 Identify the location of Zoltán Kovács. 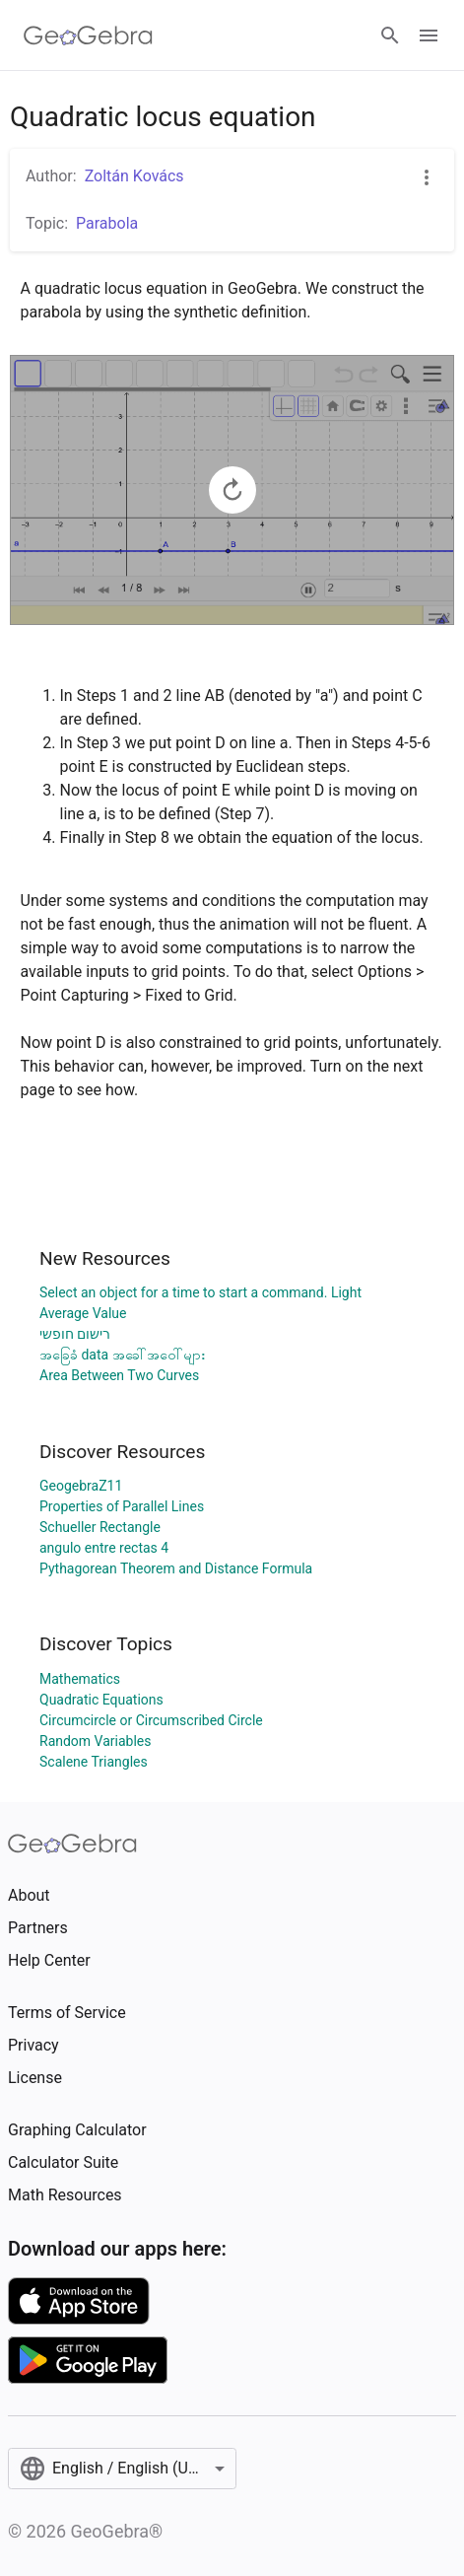
(134, 176).